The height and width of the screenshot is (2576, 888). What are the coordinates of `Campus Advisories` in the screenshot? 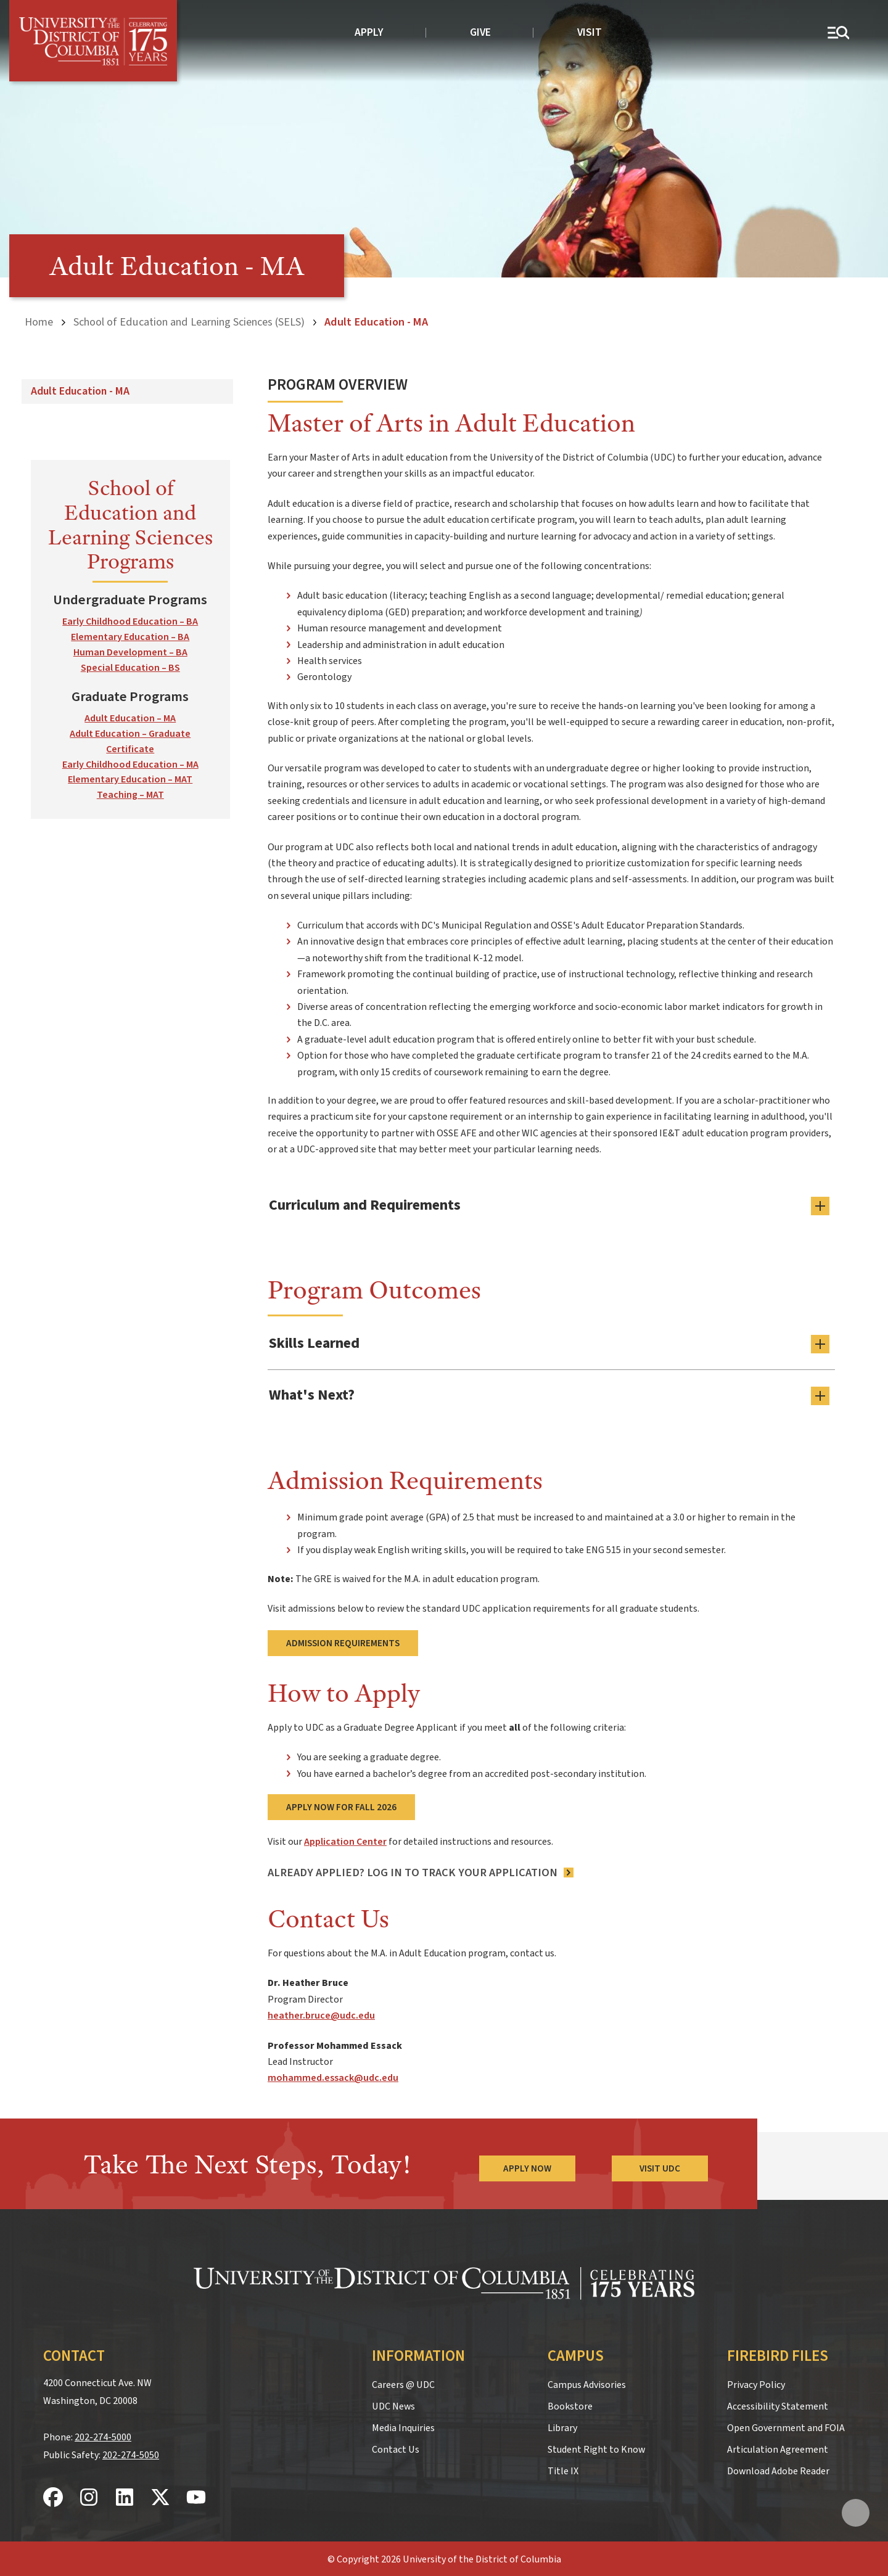 It's located at (587, 2383).